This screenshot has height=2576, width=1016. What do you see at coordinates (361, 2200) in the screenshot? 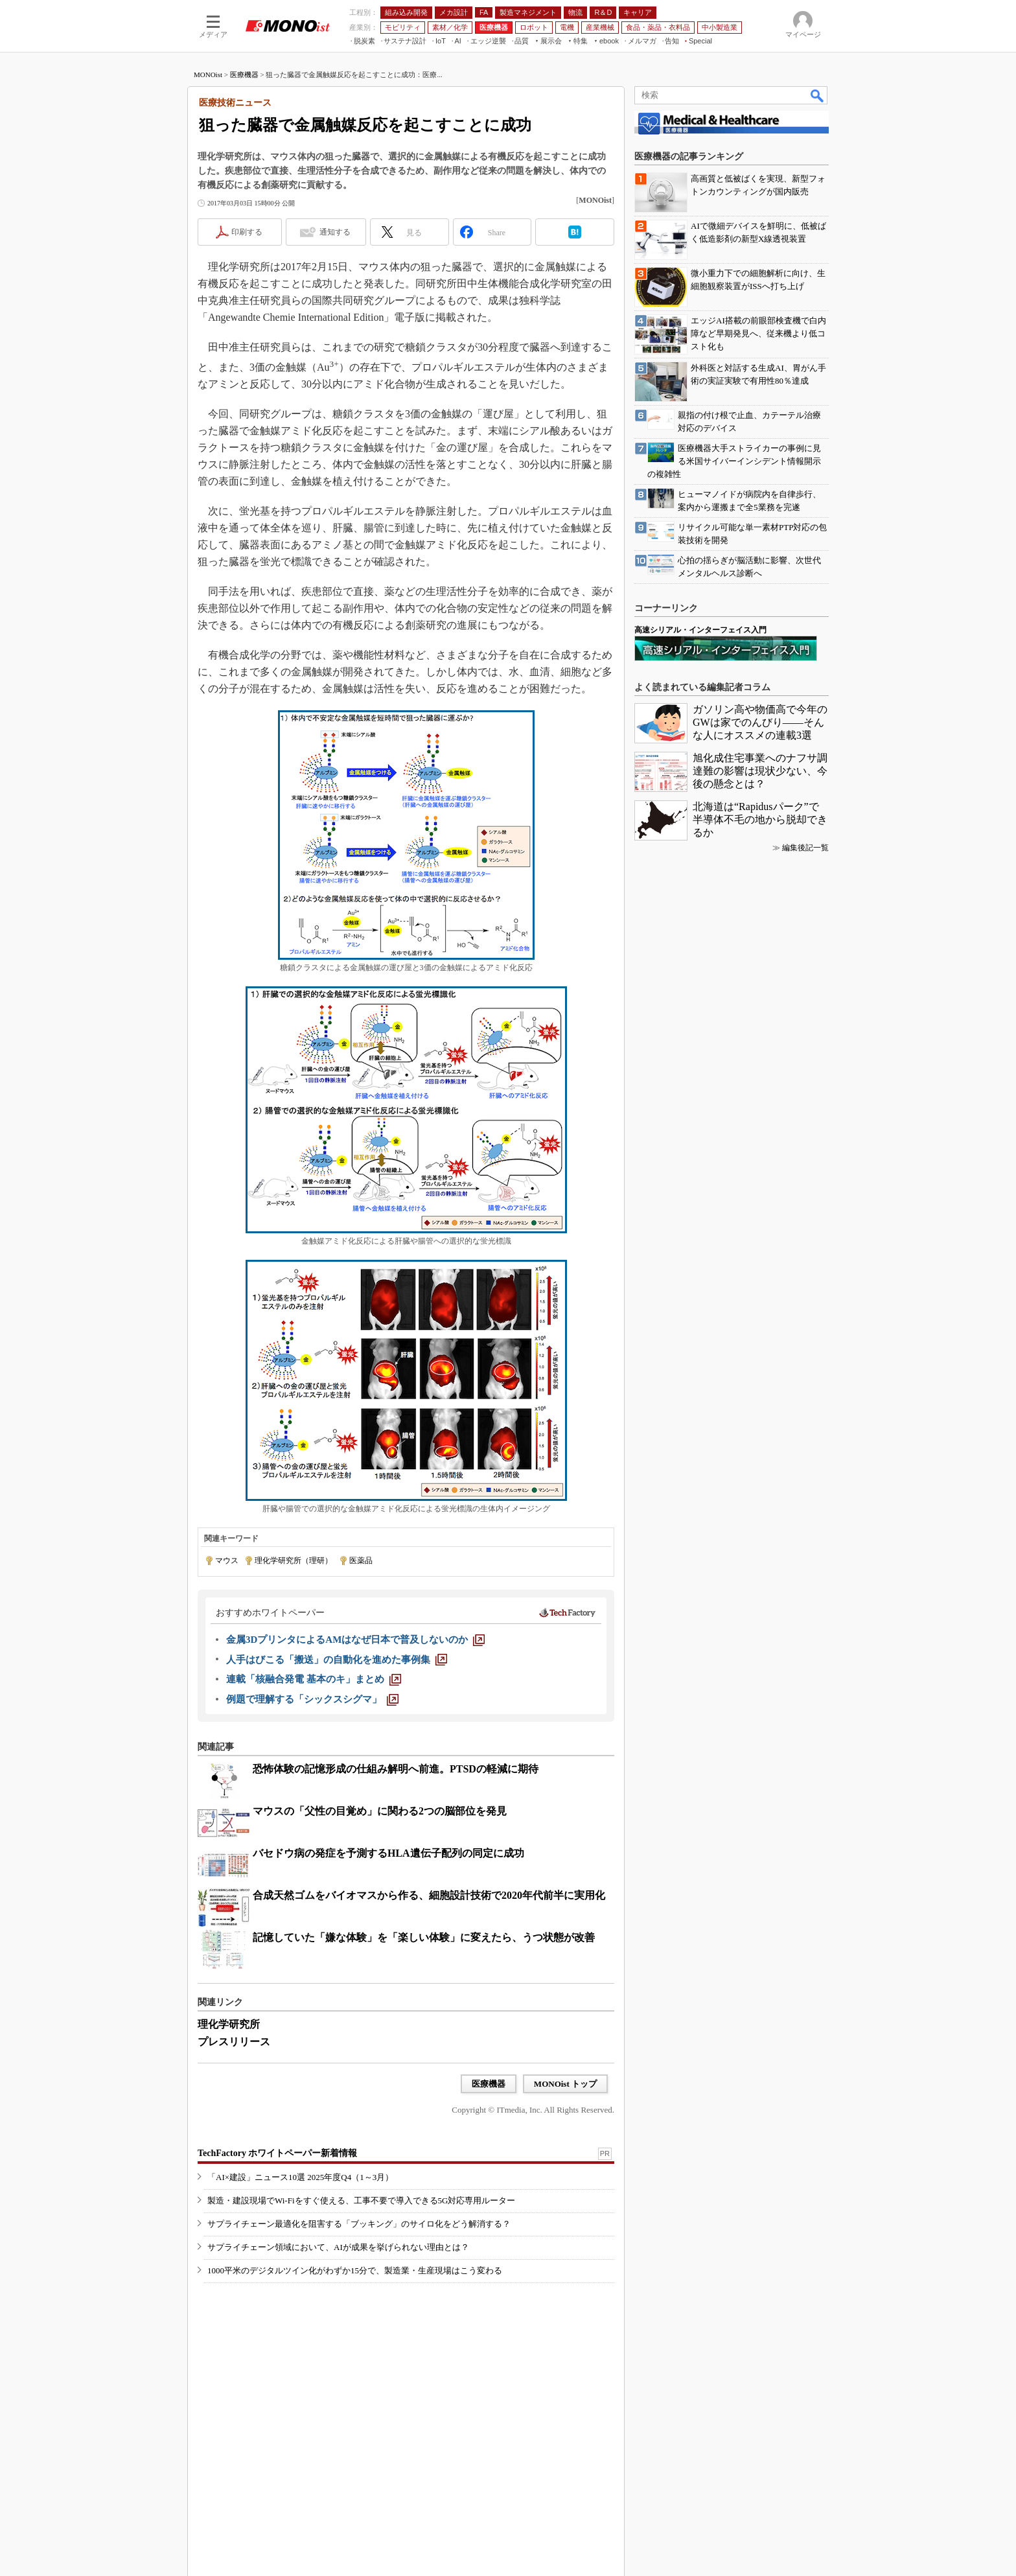
I see `製造・建設現場でWi-Fiをすぐ使える、工事不要で導入できる5G対応専用ルーター` at bounding box center [361, 2200].